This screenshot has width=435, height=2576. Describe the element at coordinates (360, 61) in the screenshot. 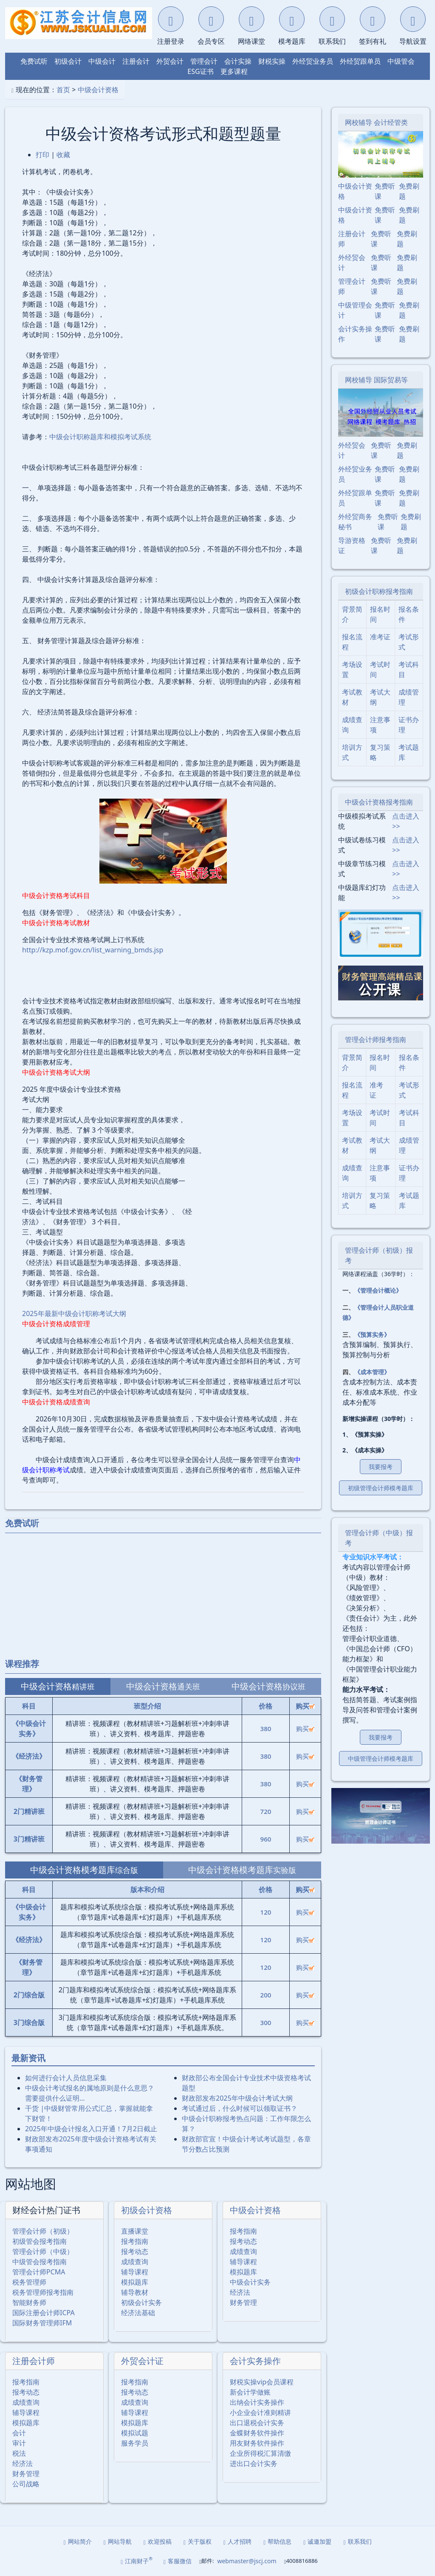

I see `外经贸跟单员` at that location.